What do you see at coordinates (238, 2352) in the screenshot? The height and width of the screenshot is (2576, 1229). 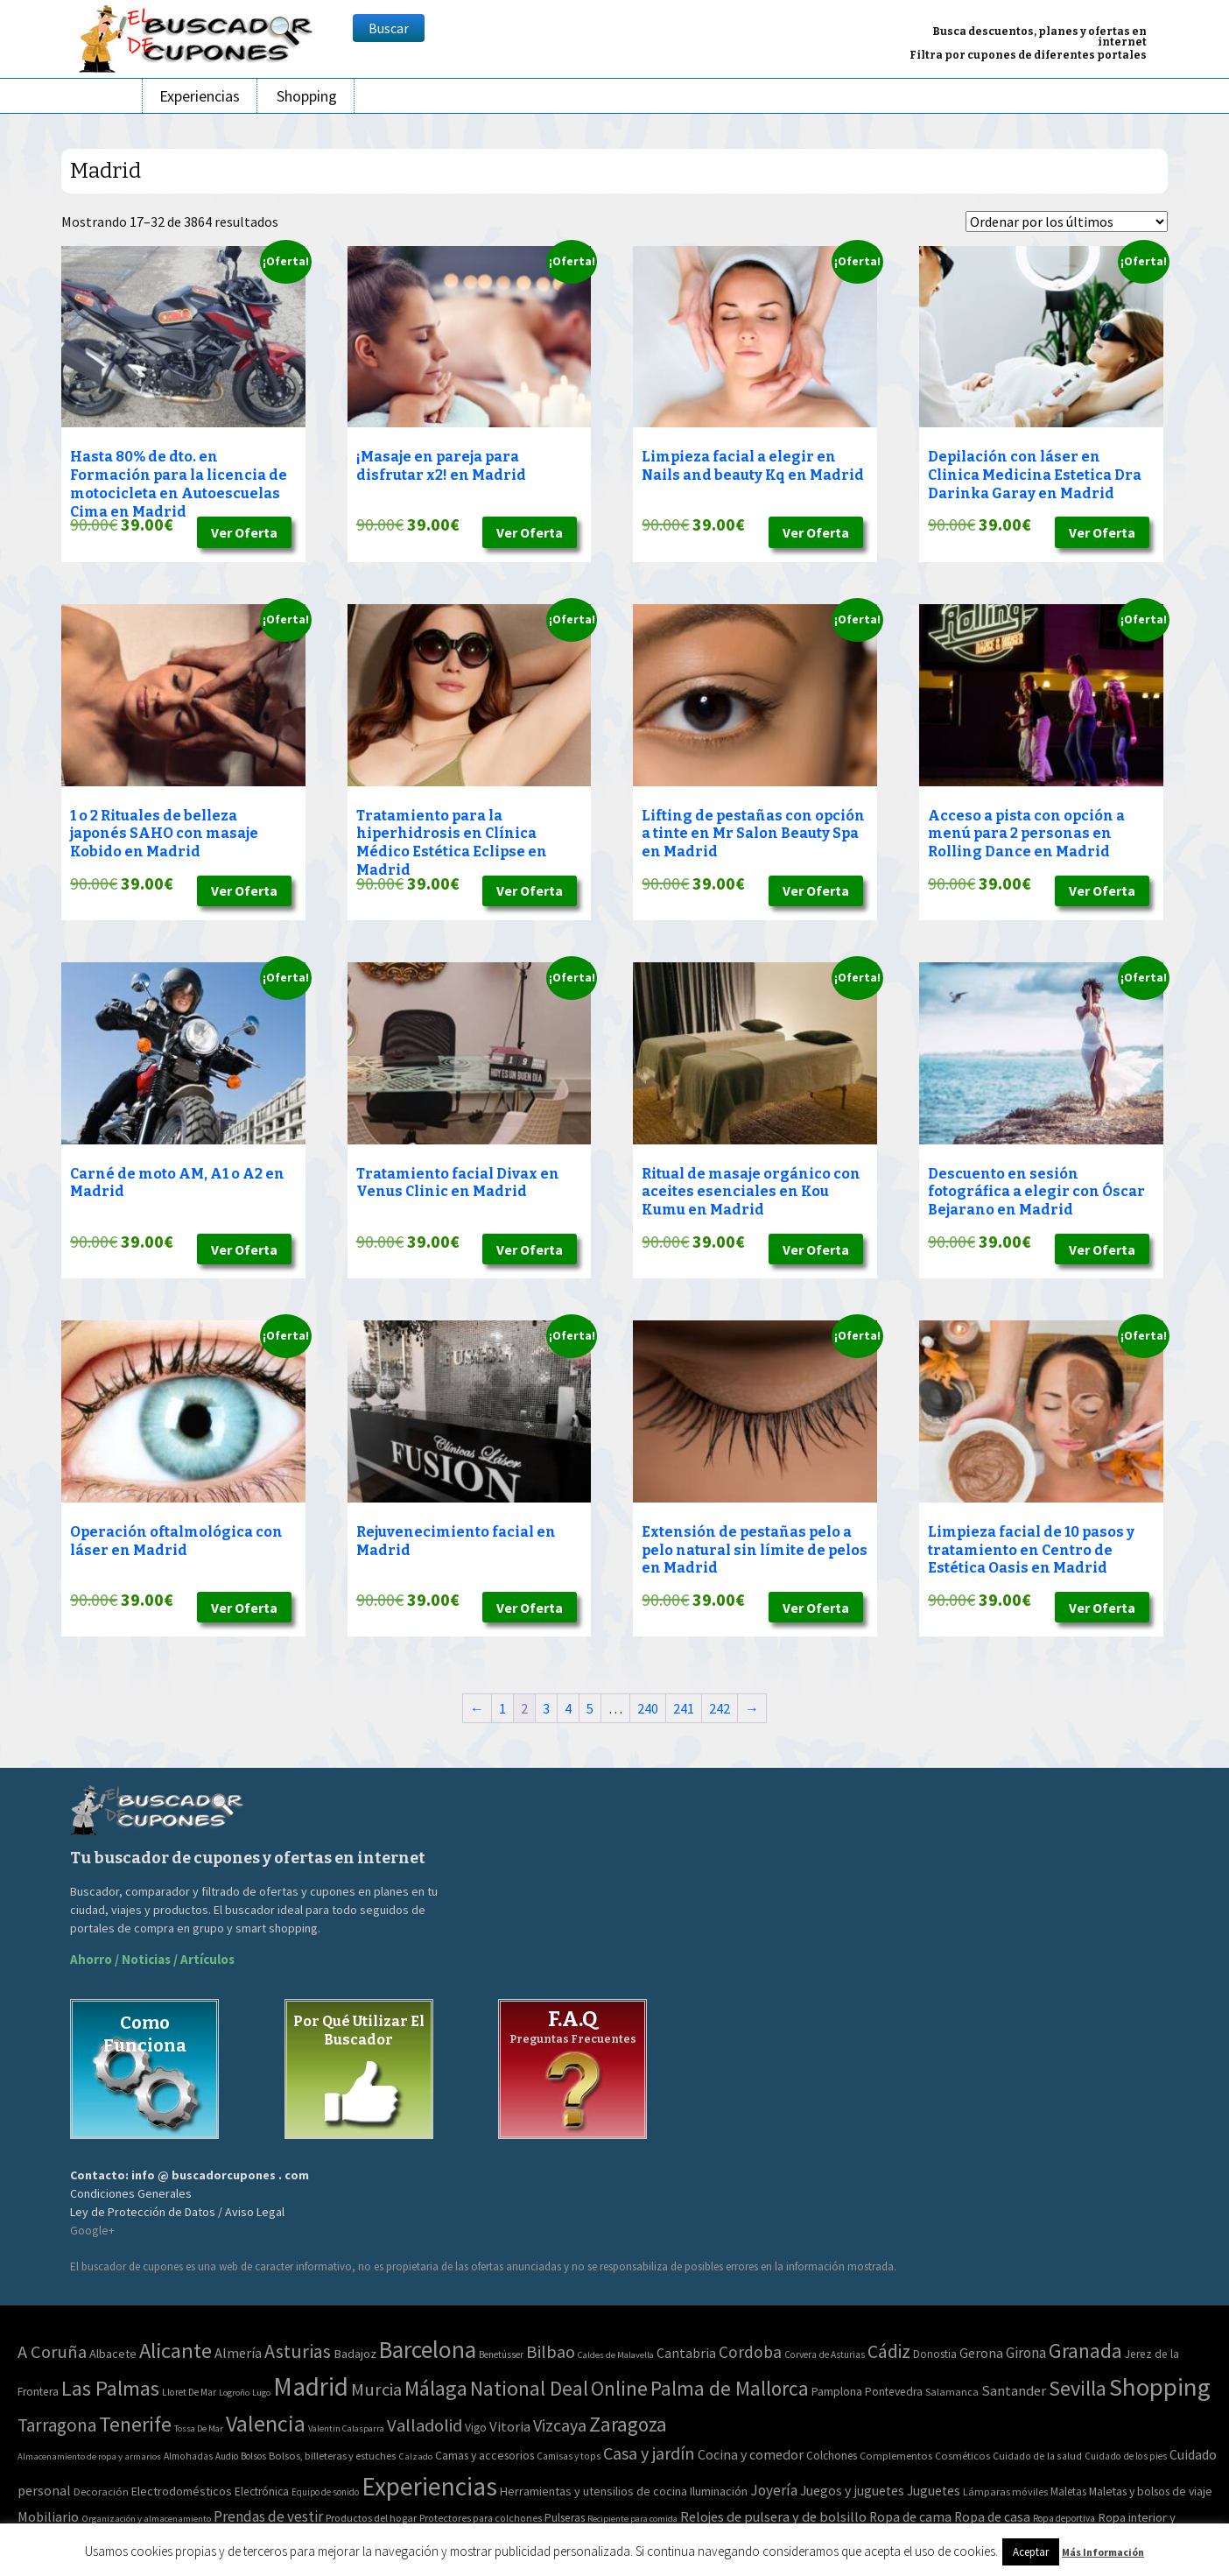 I see `Almería [Almería (24 elementos)]` at bounding box center [238, 2352].